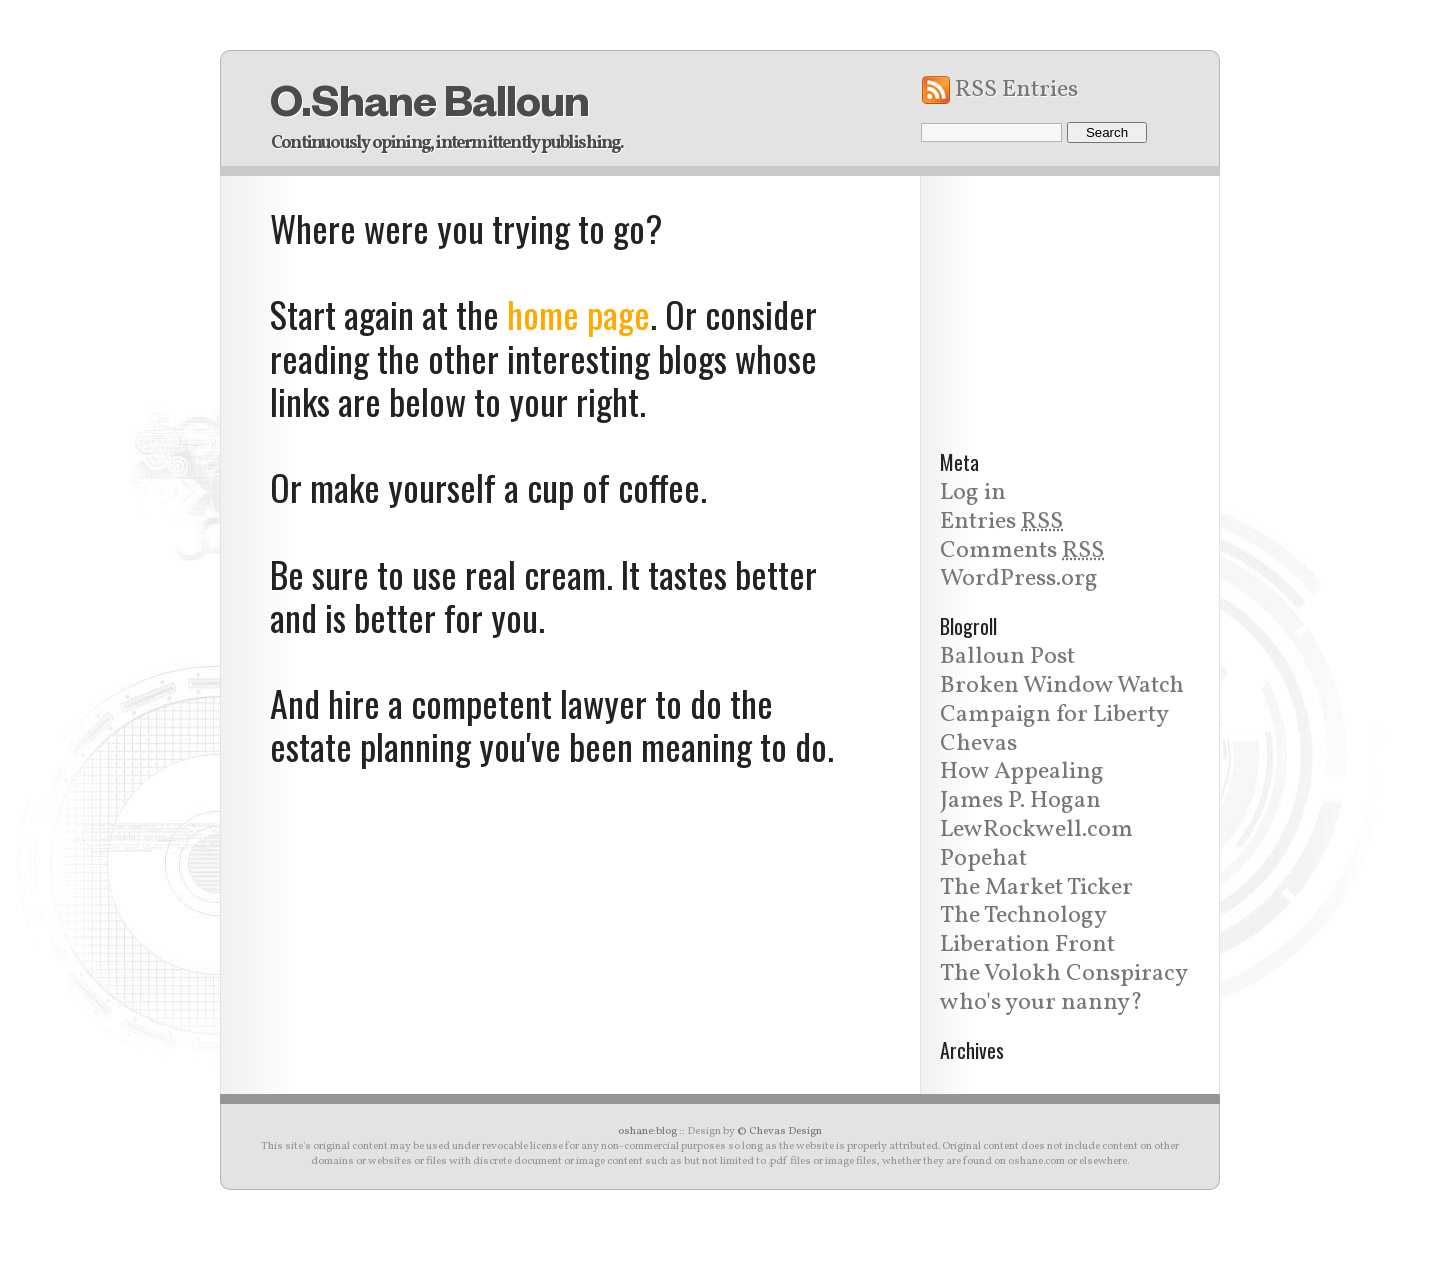 This screenshot has height=1265, width=1440. Describe the element at coordinates (578, 313) in the screenshot. I see `home page` at that location.